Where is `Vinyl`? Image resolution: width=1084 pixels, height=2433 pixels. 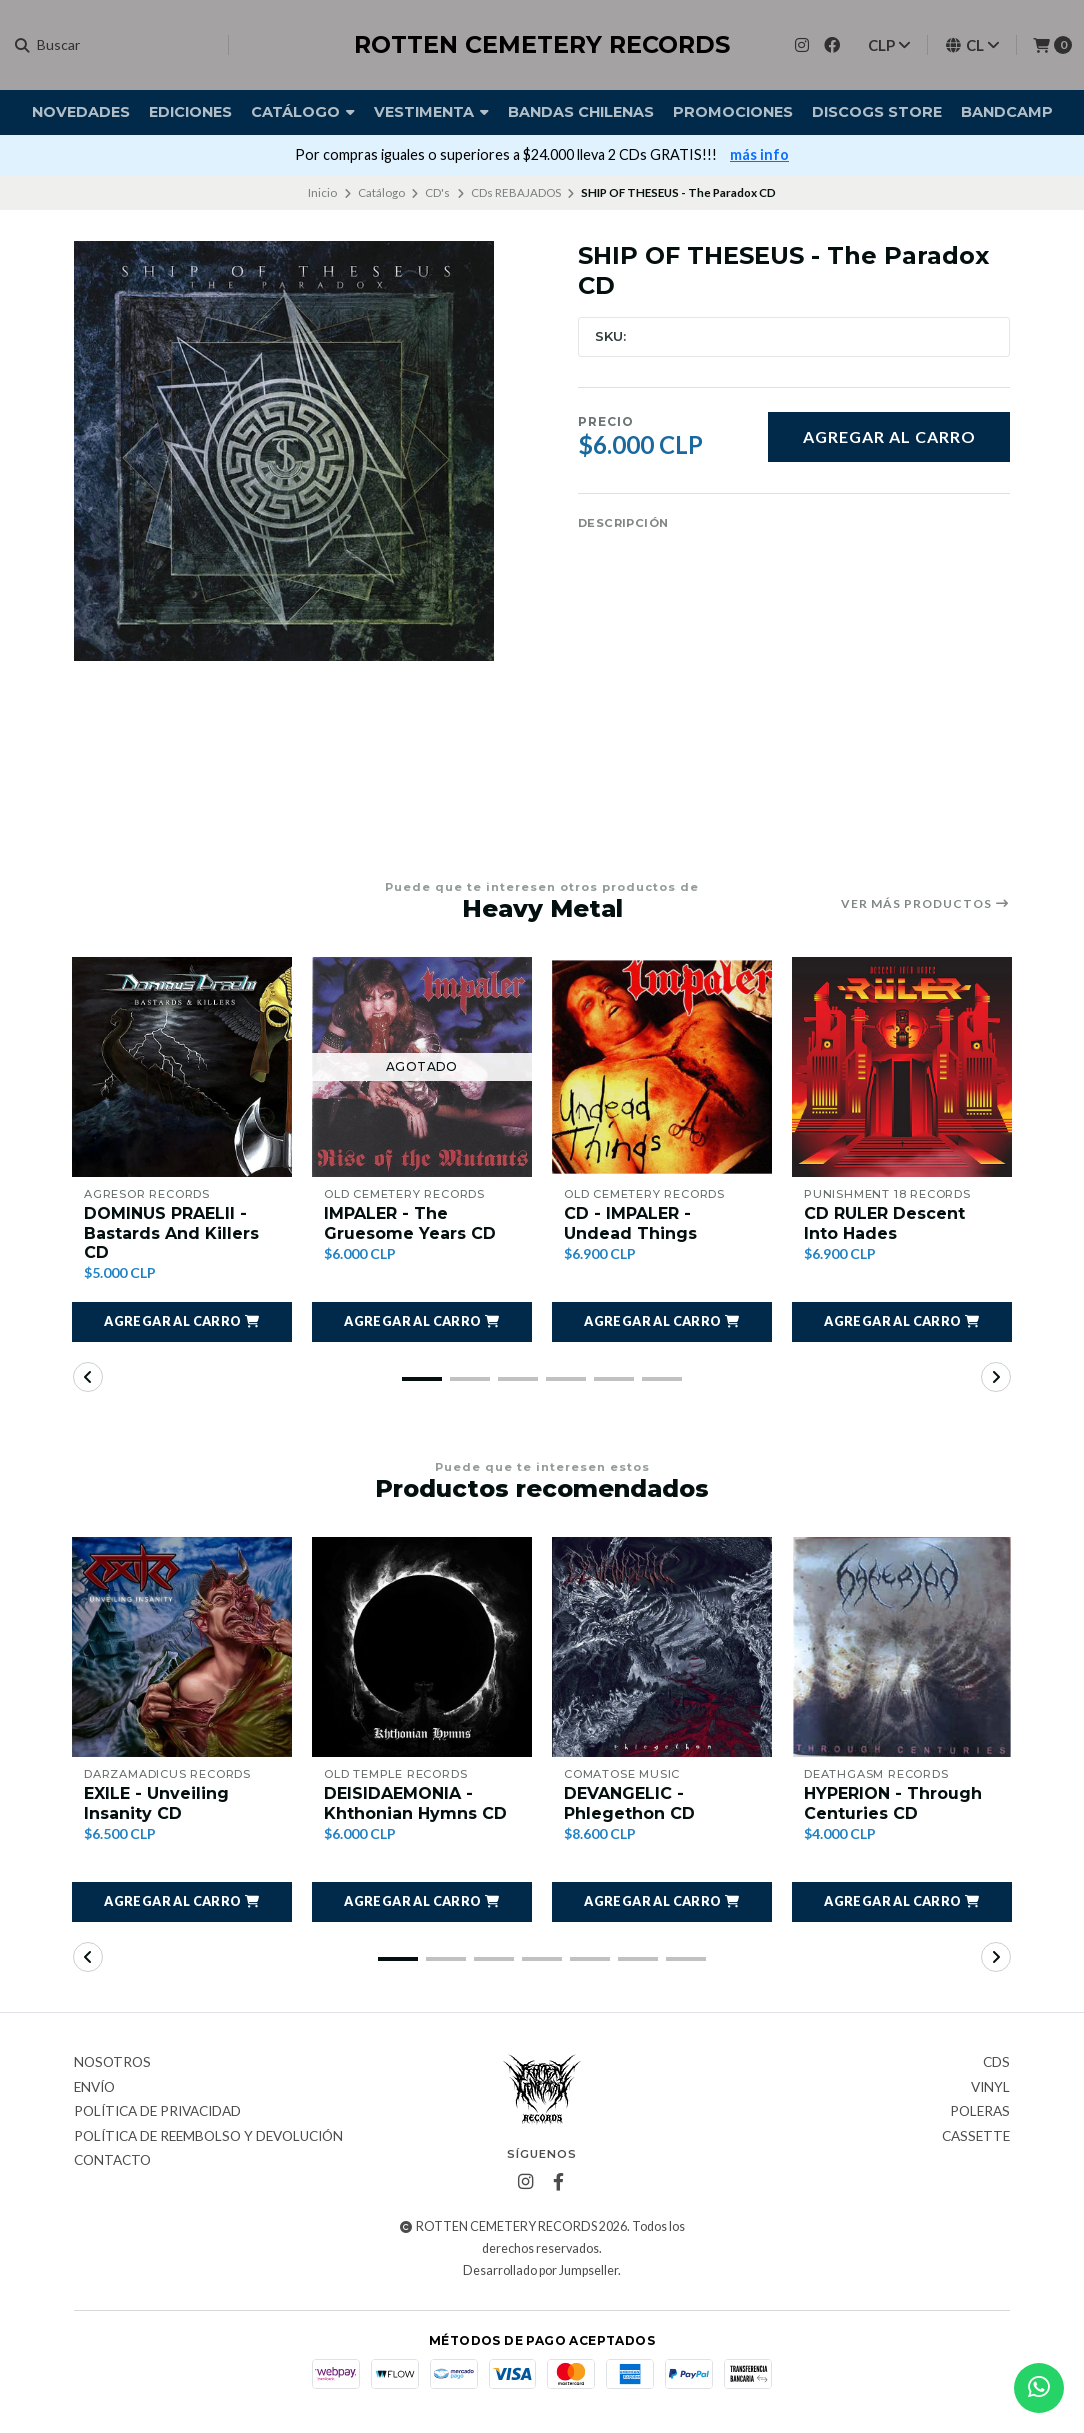 Vinyl is located at coordinates (990, 2088).